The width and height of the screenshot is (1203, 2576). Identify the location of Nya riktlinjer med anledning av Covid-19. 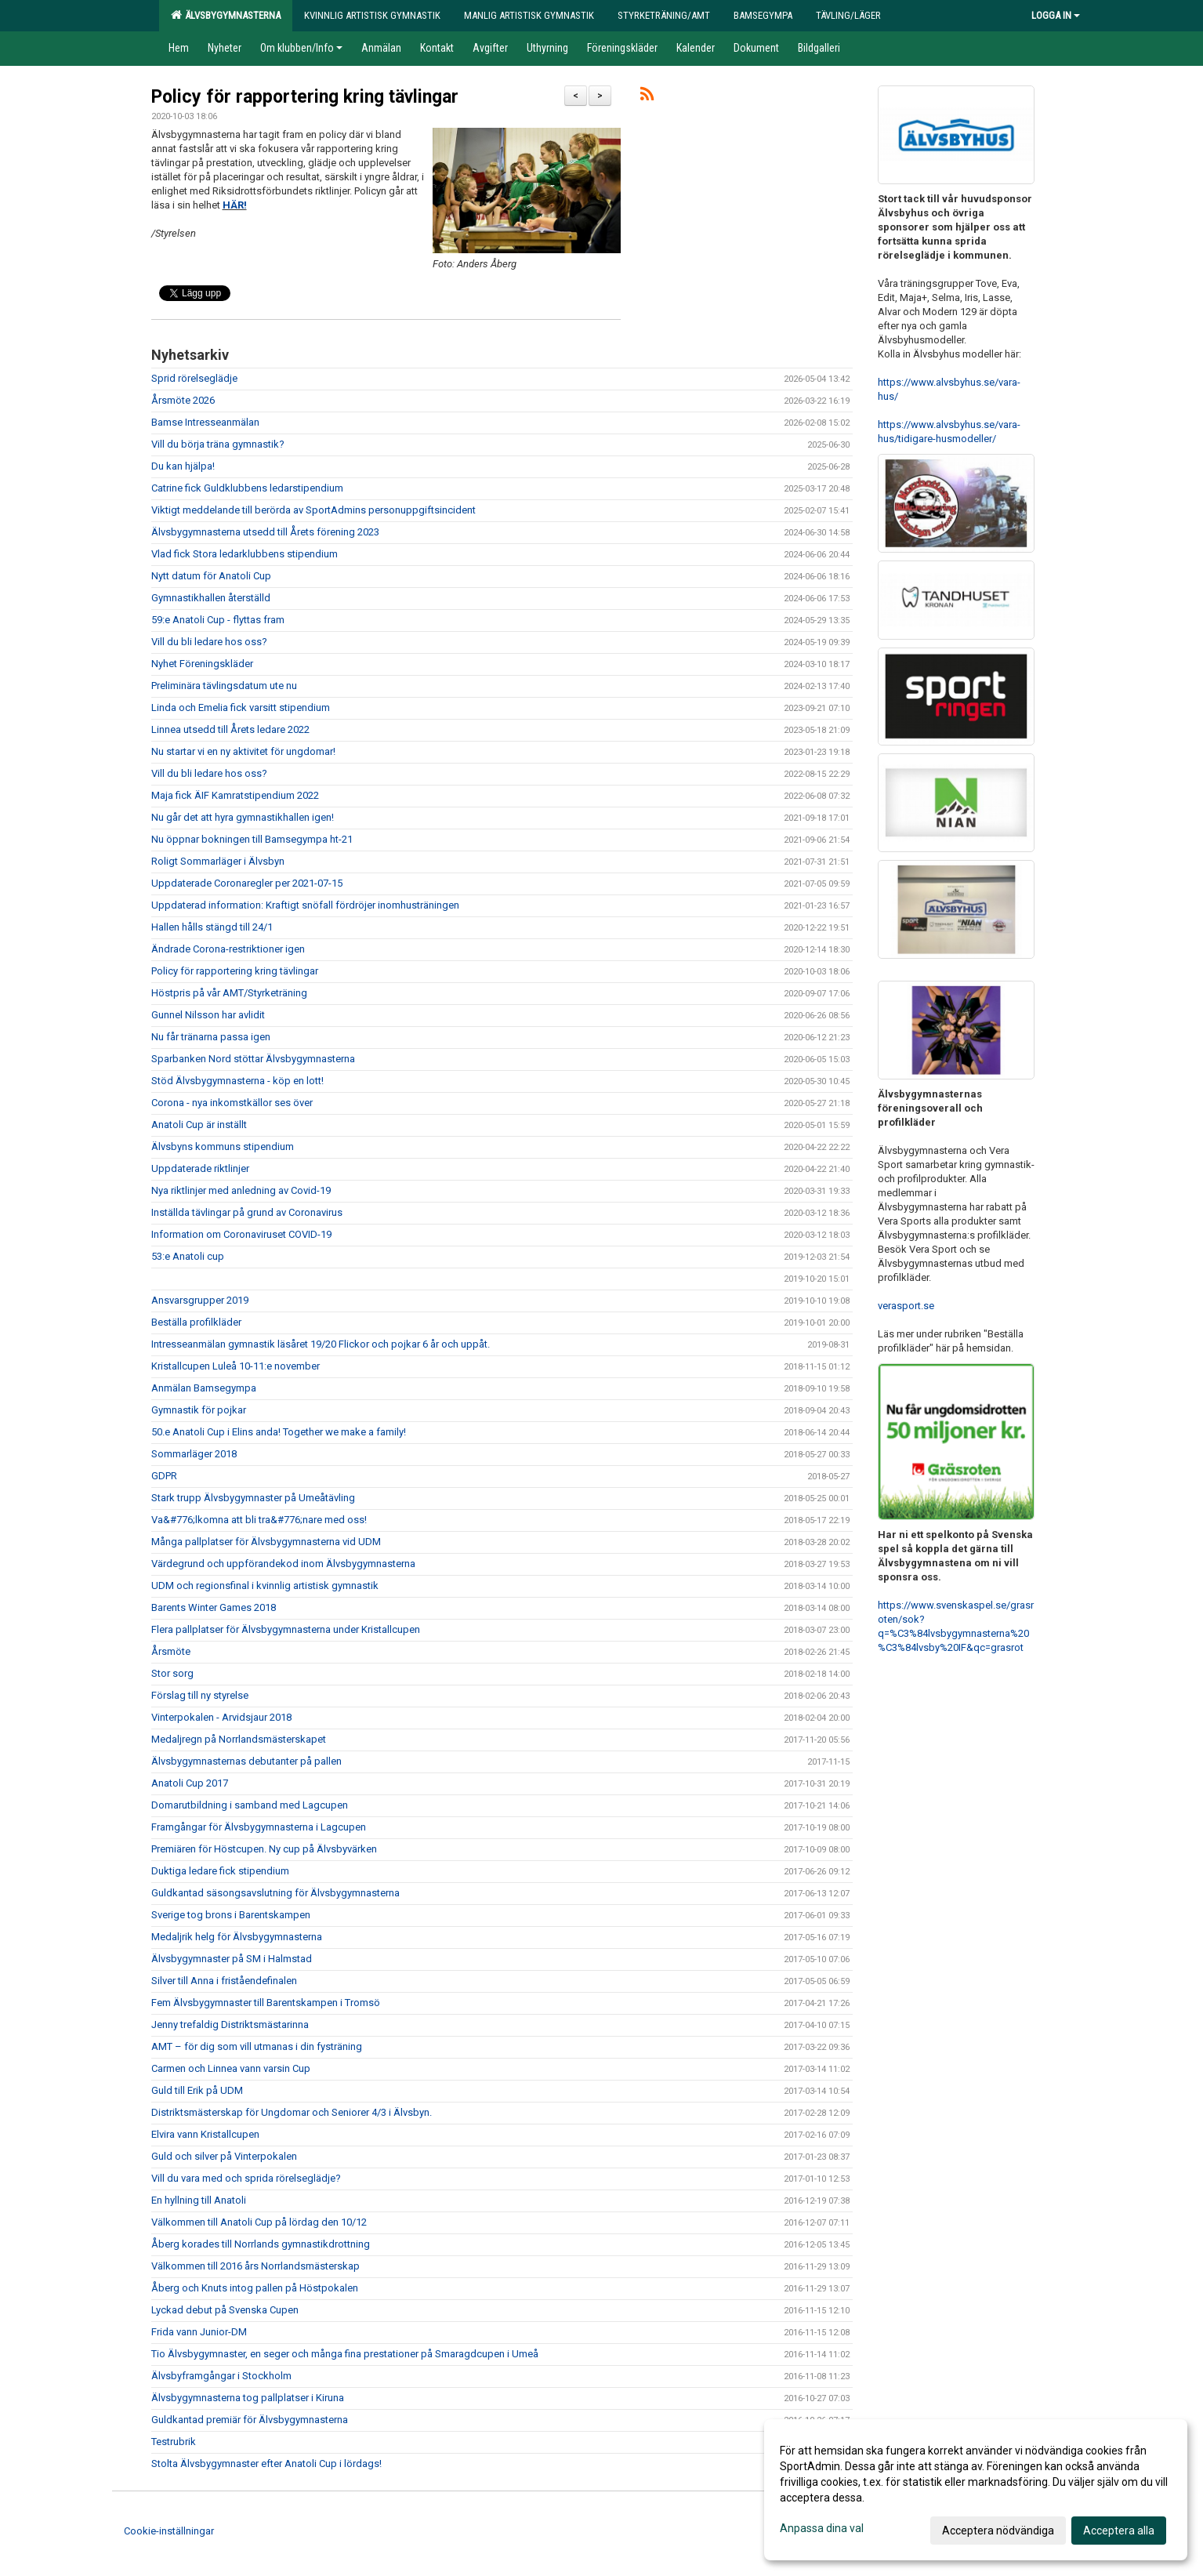
(241, 1190).